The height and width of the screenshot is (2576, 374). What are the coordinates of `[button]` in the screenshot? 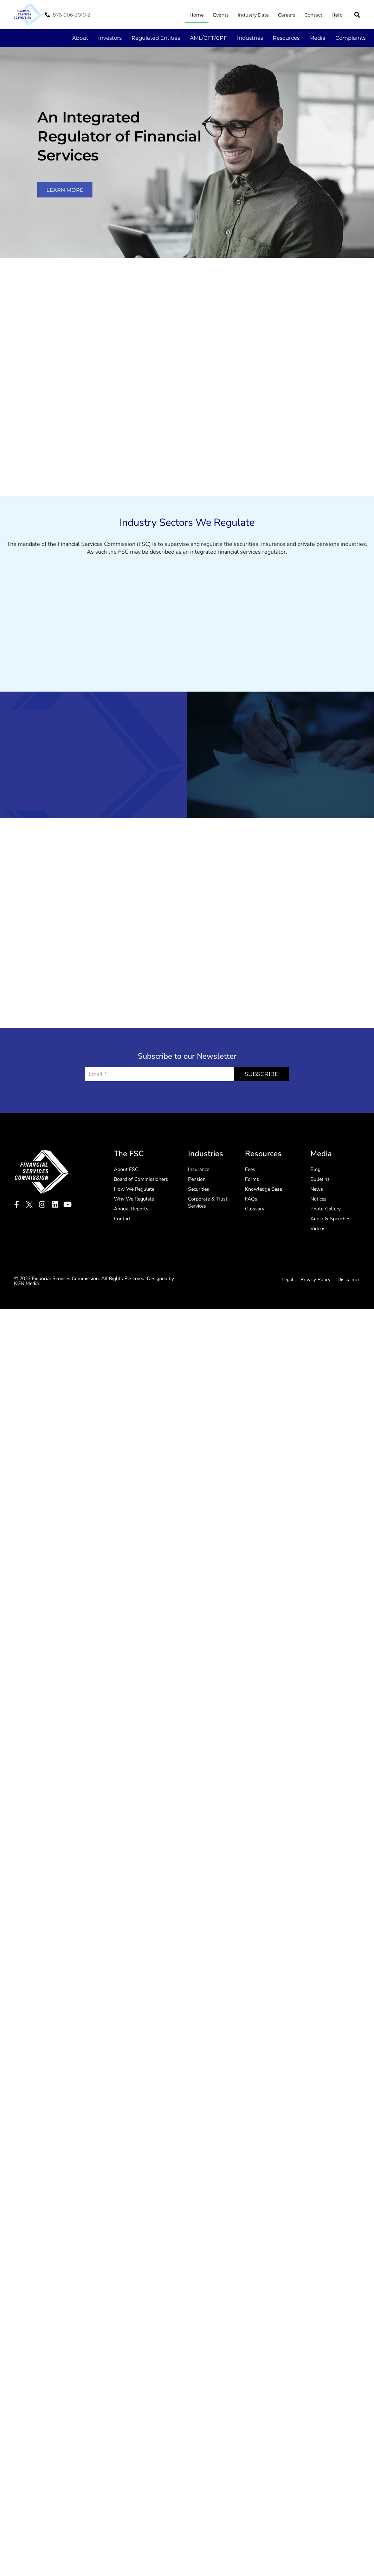 It's located at (357, 15).